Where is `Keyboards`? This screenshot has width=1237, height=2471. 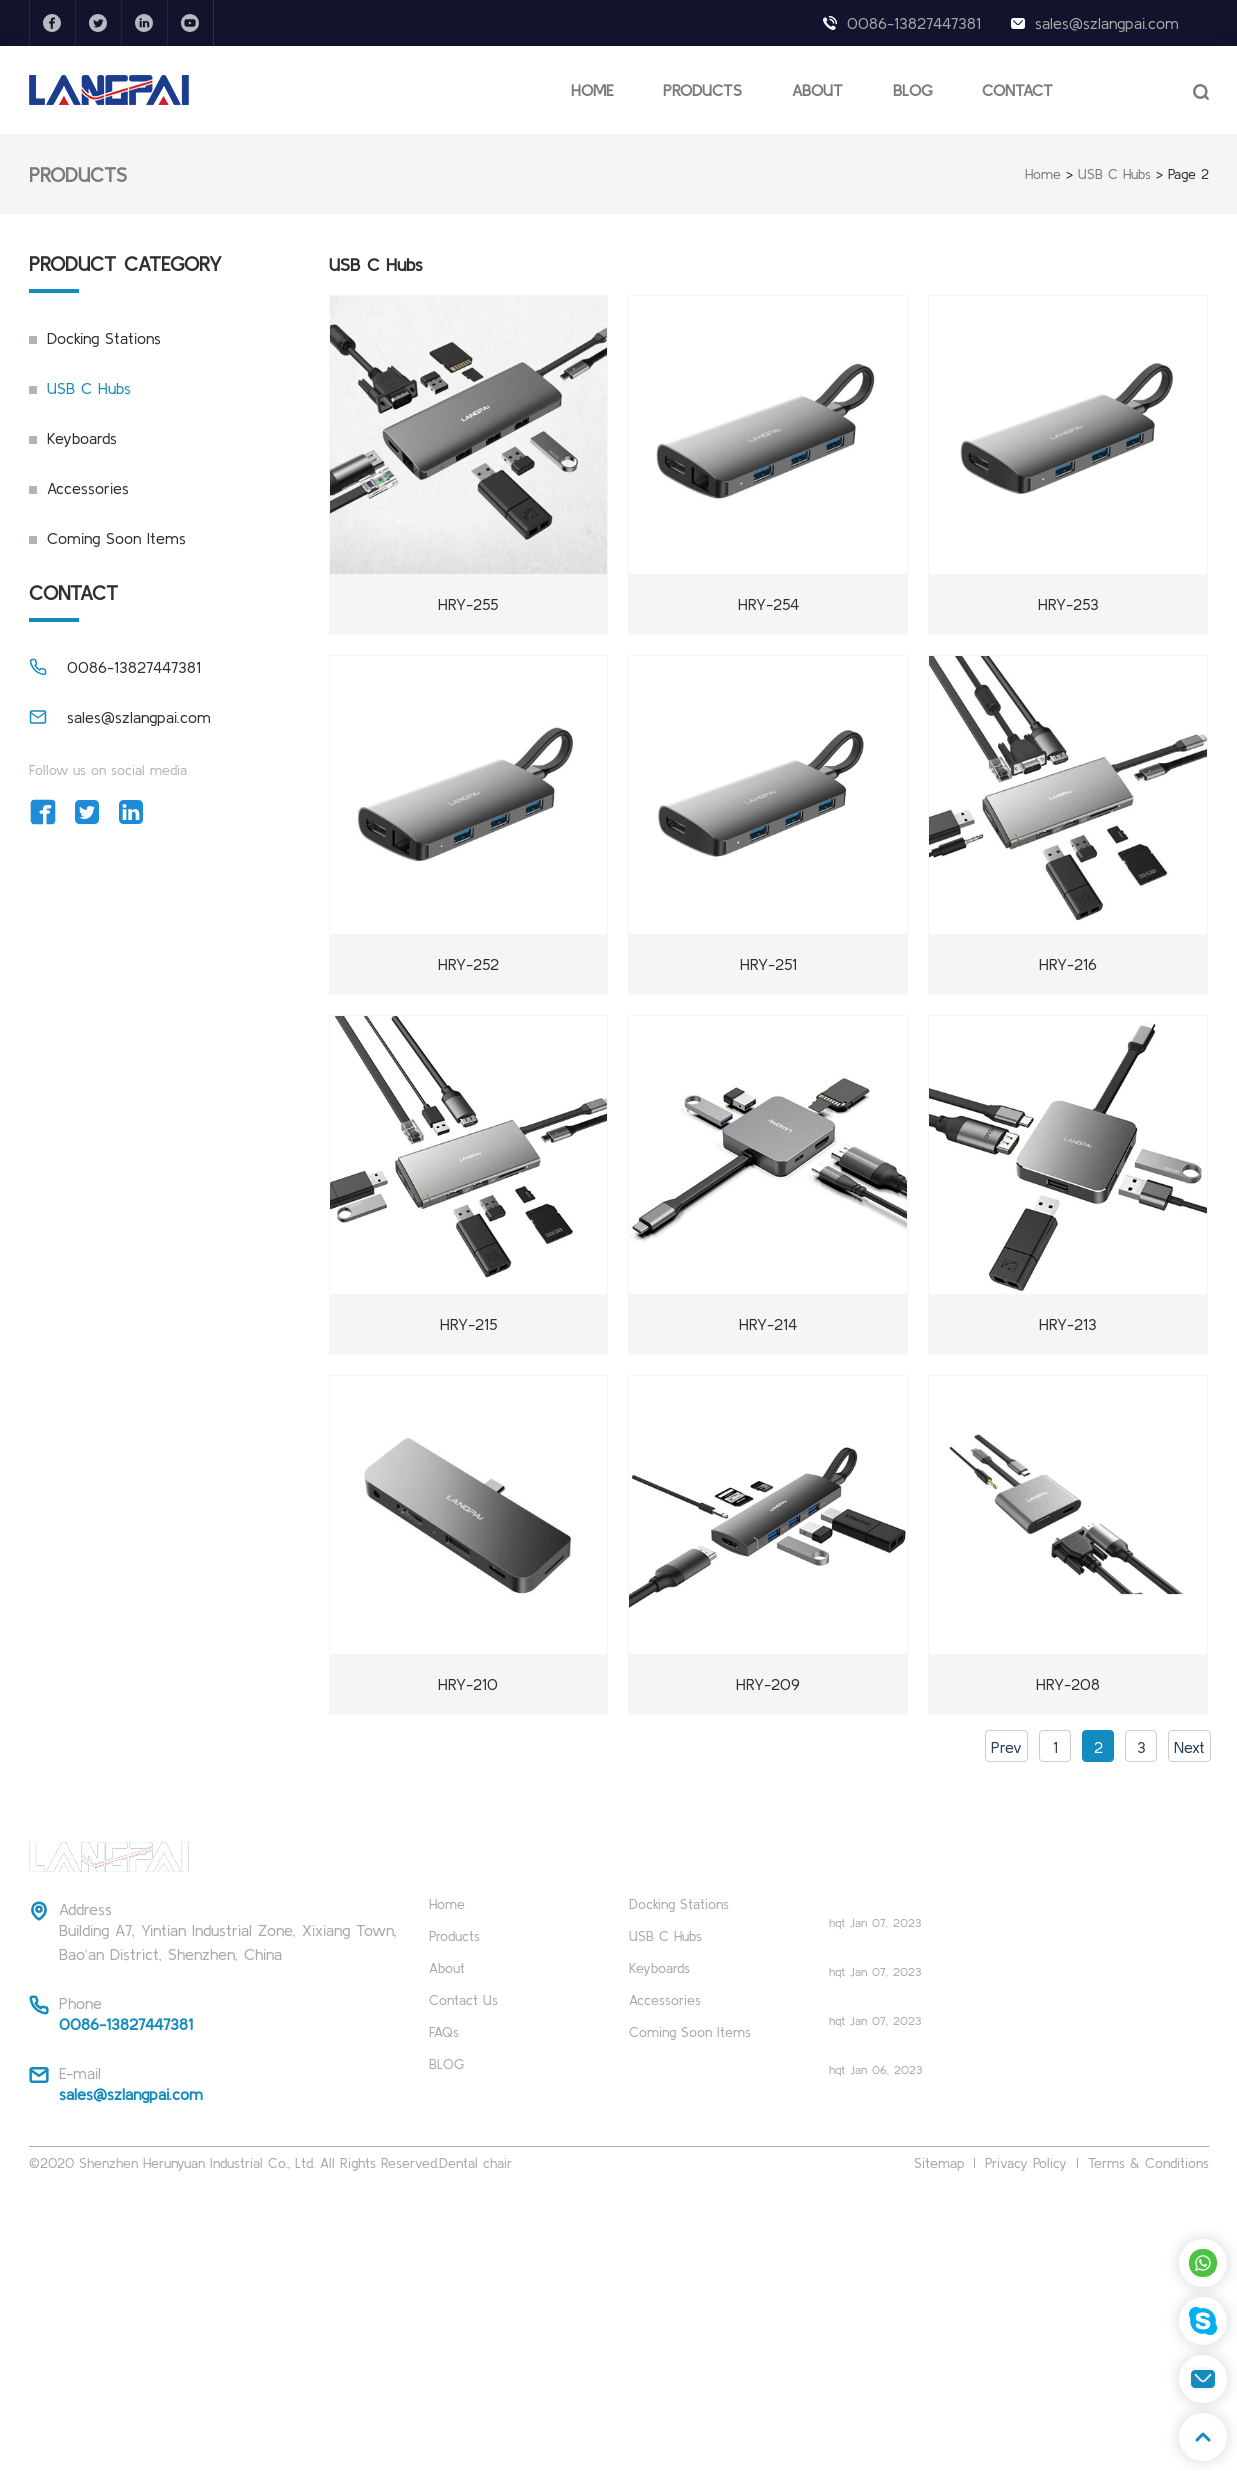 Keyboards is located at coordinates (82, 438).